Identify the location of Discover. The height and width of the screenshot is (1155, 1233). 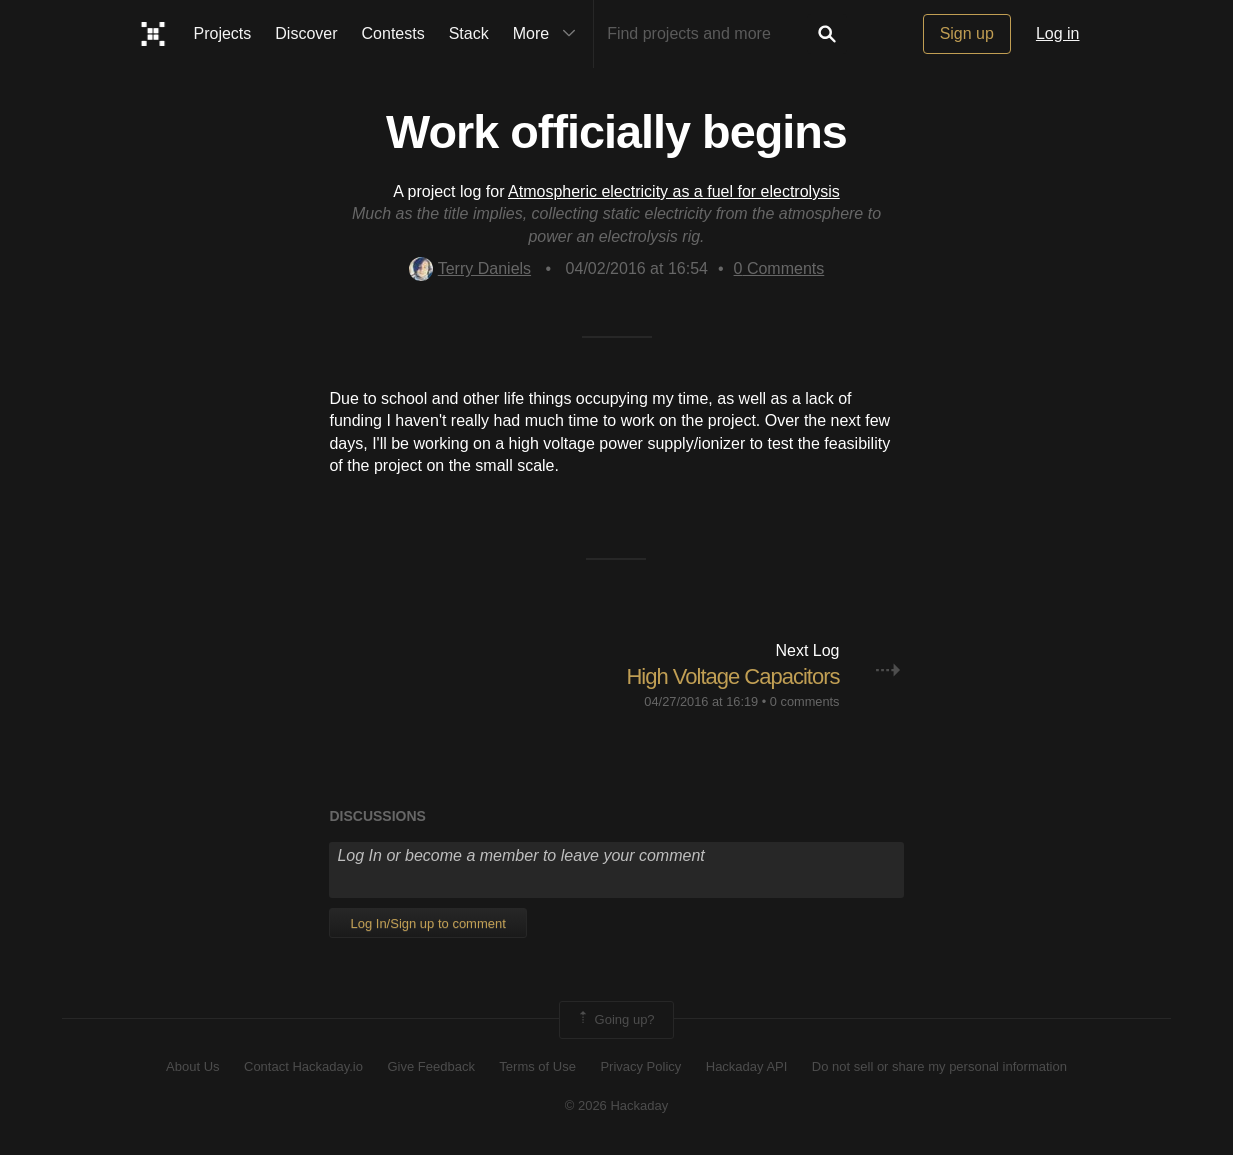
(306, 33).